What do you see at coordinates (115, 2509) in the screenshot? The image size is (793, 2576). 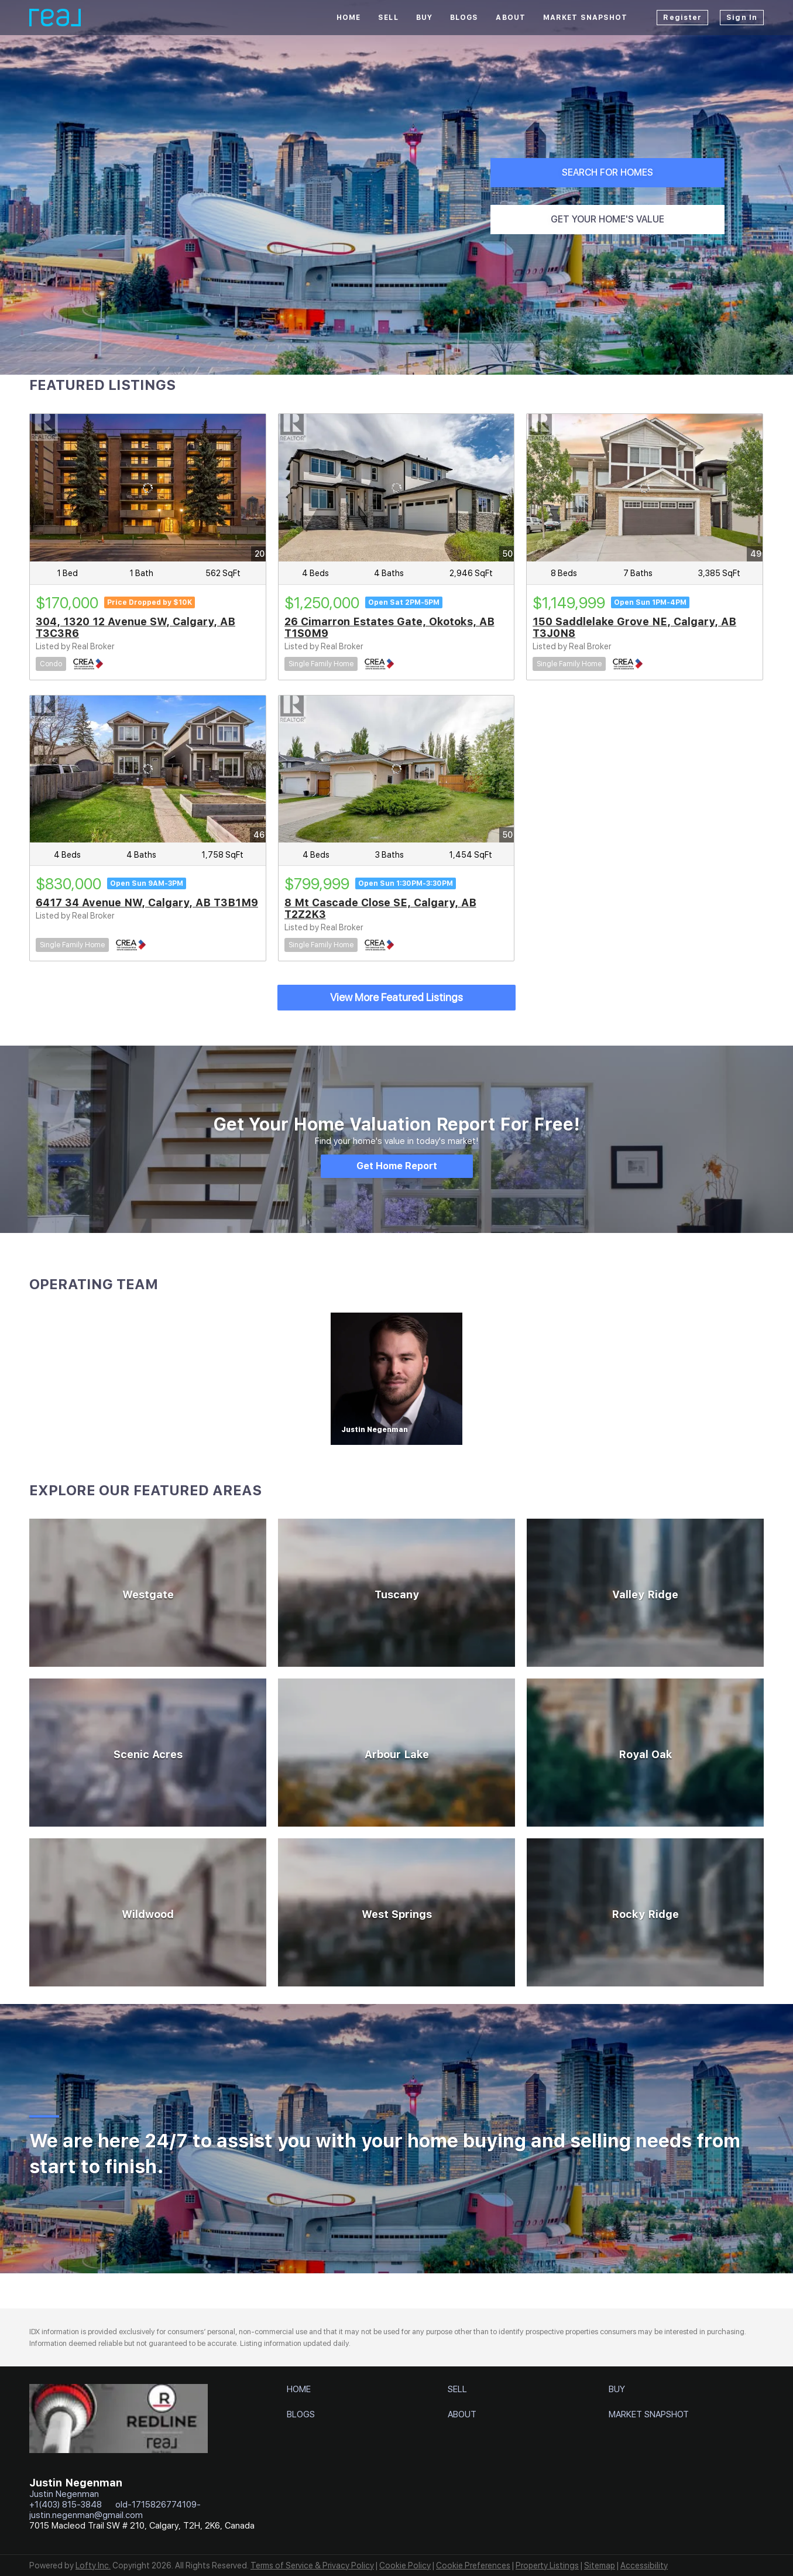 I see `old-1715826774109-justin.negenman@gmail.com [Email old-1715826774109-justin.negenman@gmail.com. Opens your email app.]` at bounding box center [115, 2509].